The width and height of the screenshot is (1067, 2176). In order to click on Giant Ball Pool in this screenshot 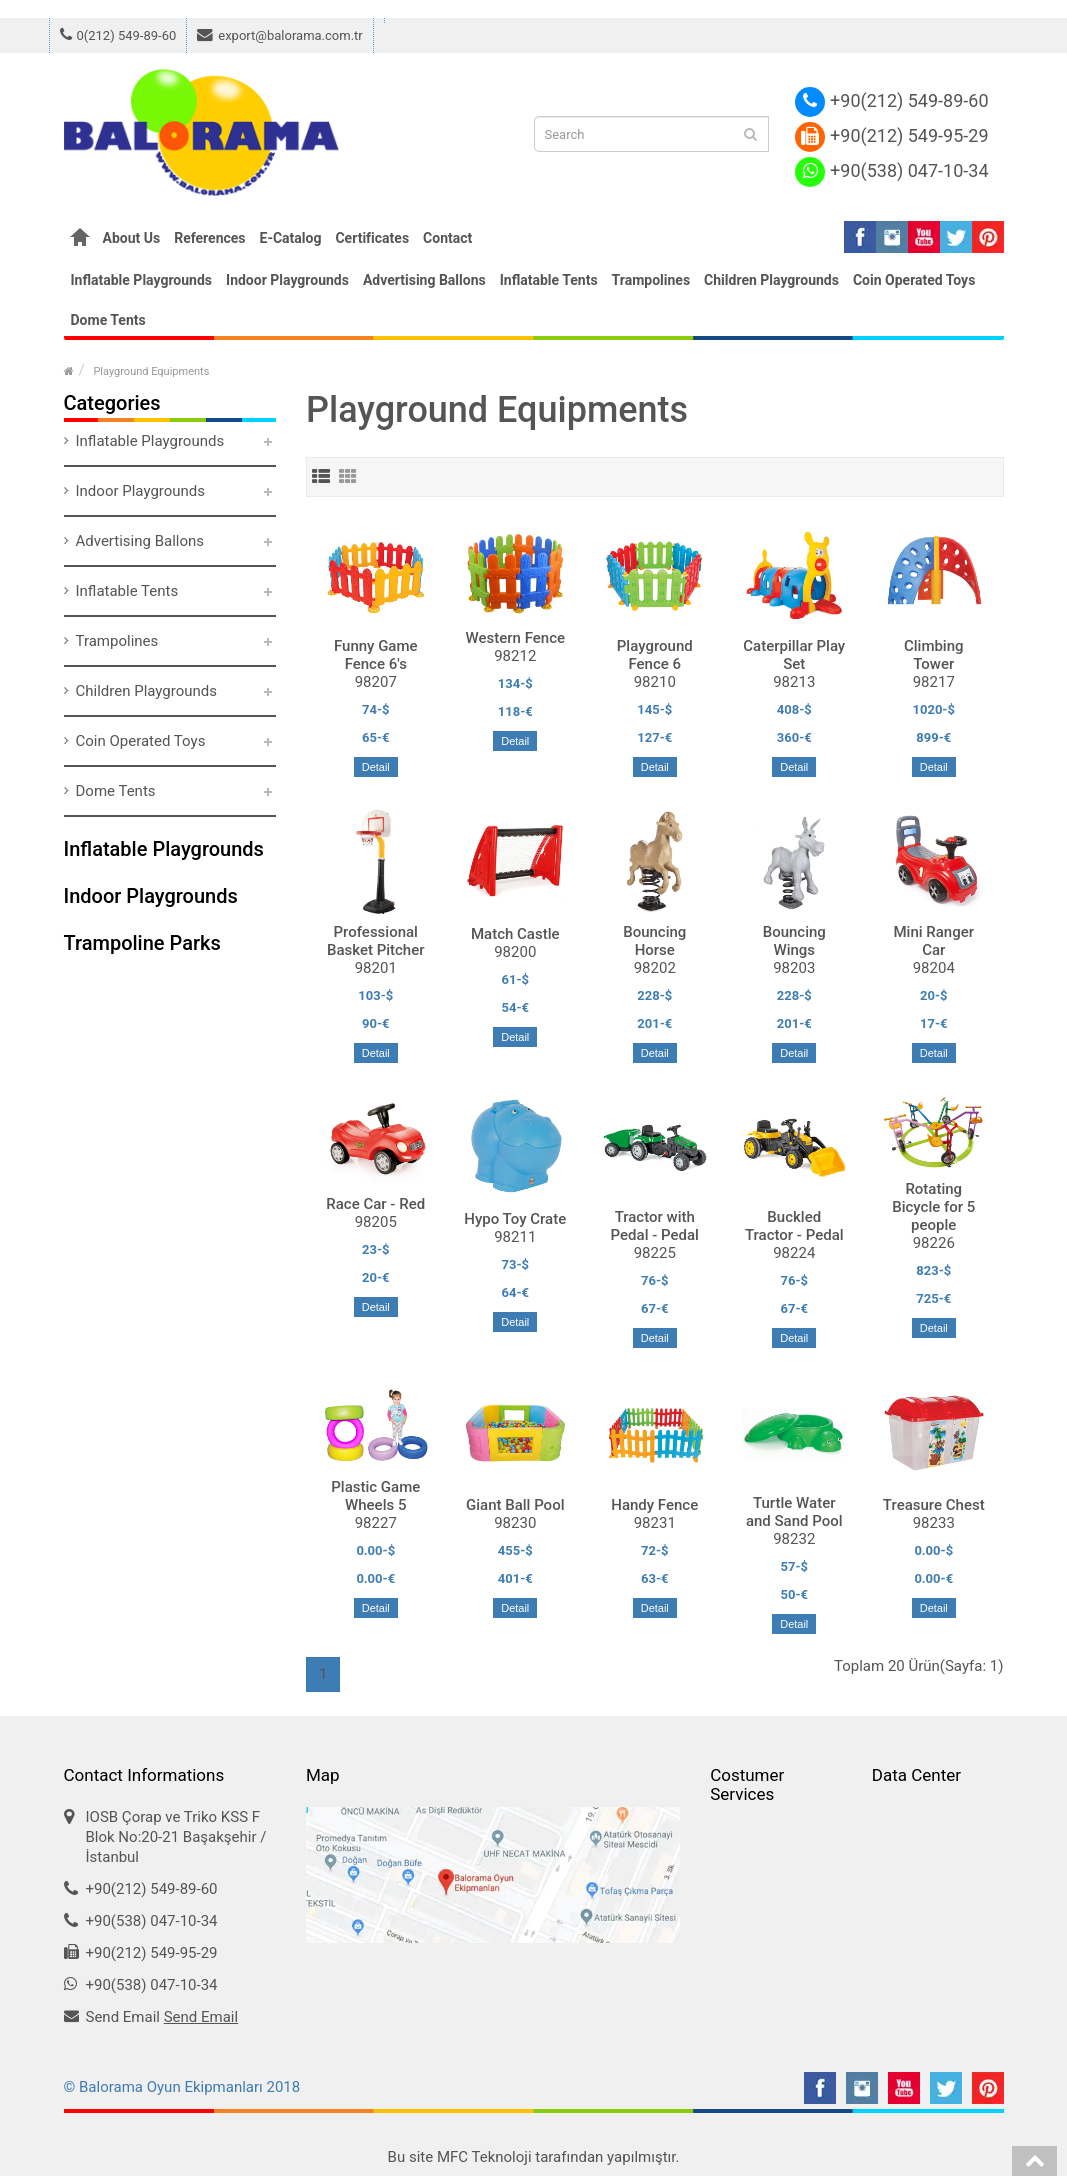, I will do `click(515, 1505)`.